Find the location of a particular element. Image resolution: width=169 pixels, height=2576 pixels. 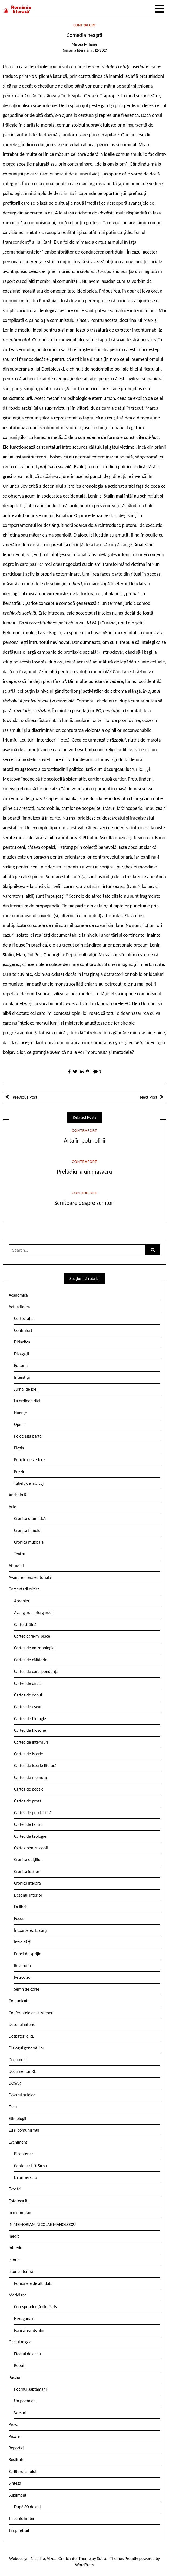

Previous Post is located at coordinates (24, 1097).